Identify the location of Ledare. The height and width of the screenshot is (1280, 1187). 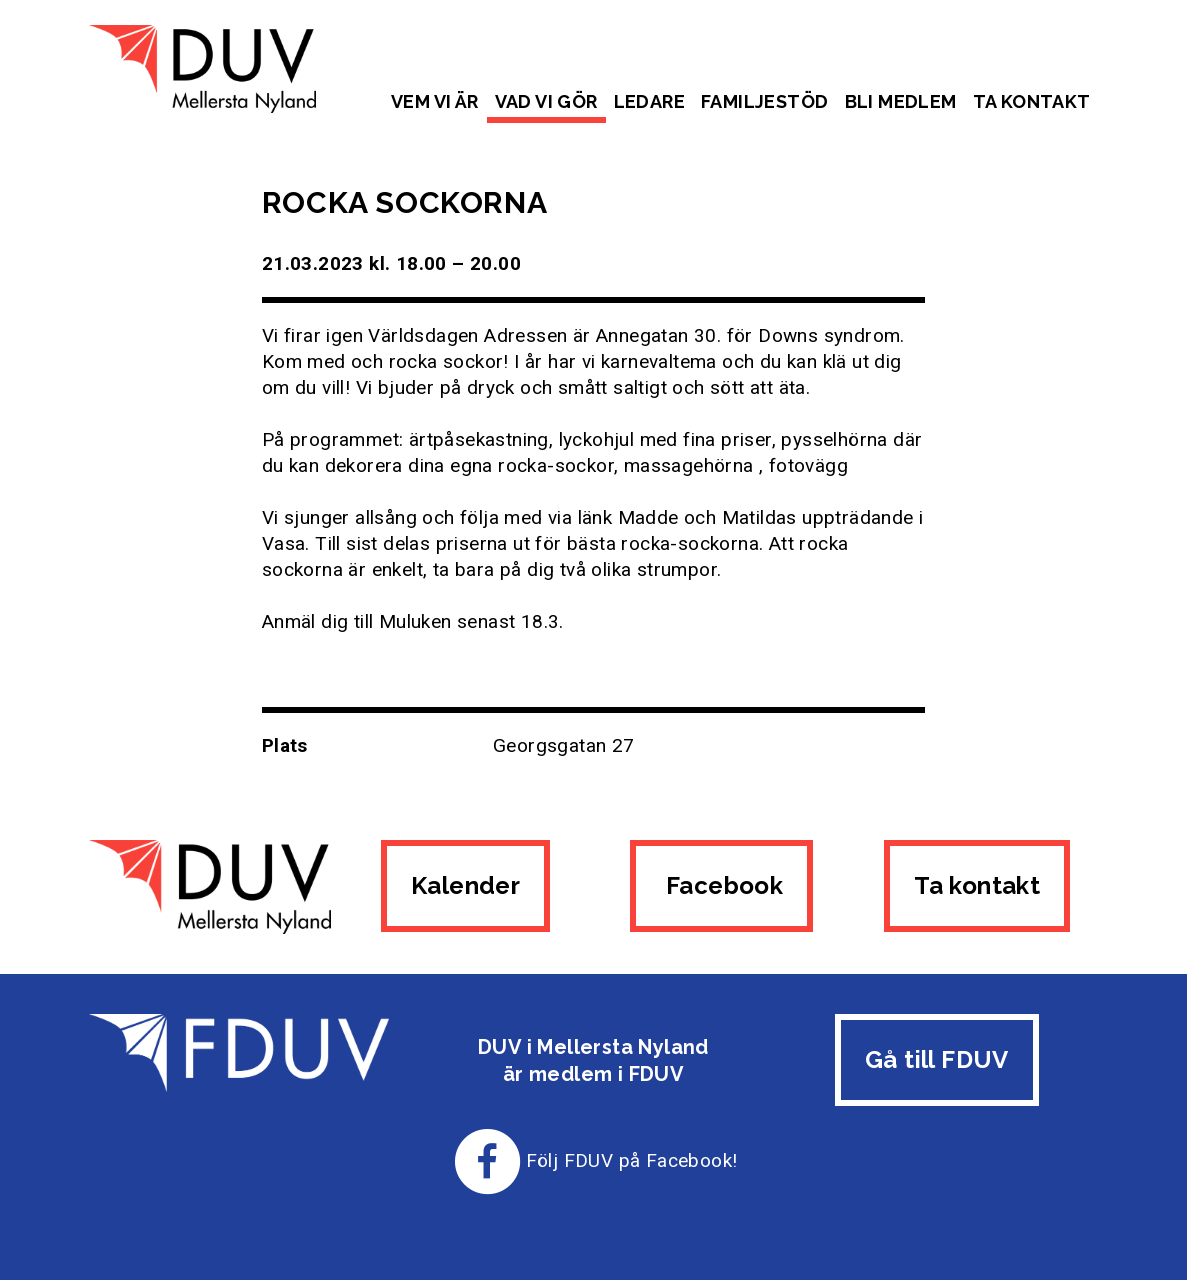
(649, 101).